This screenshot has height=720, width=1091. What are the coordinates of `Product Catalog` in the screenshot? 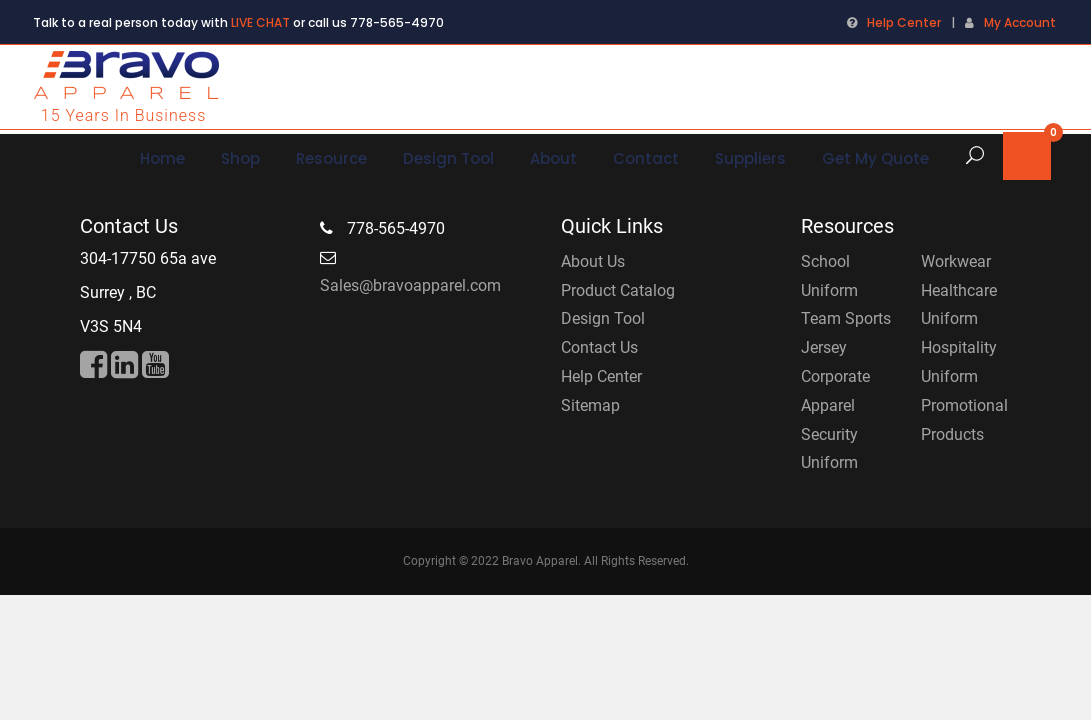 It's located at (618, 290).